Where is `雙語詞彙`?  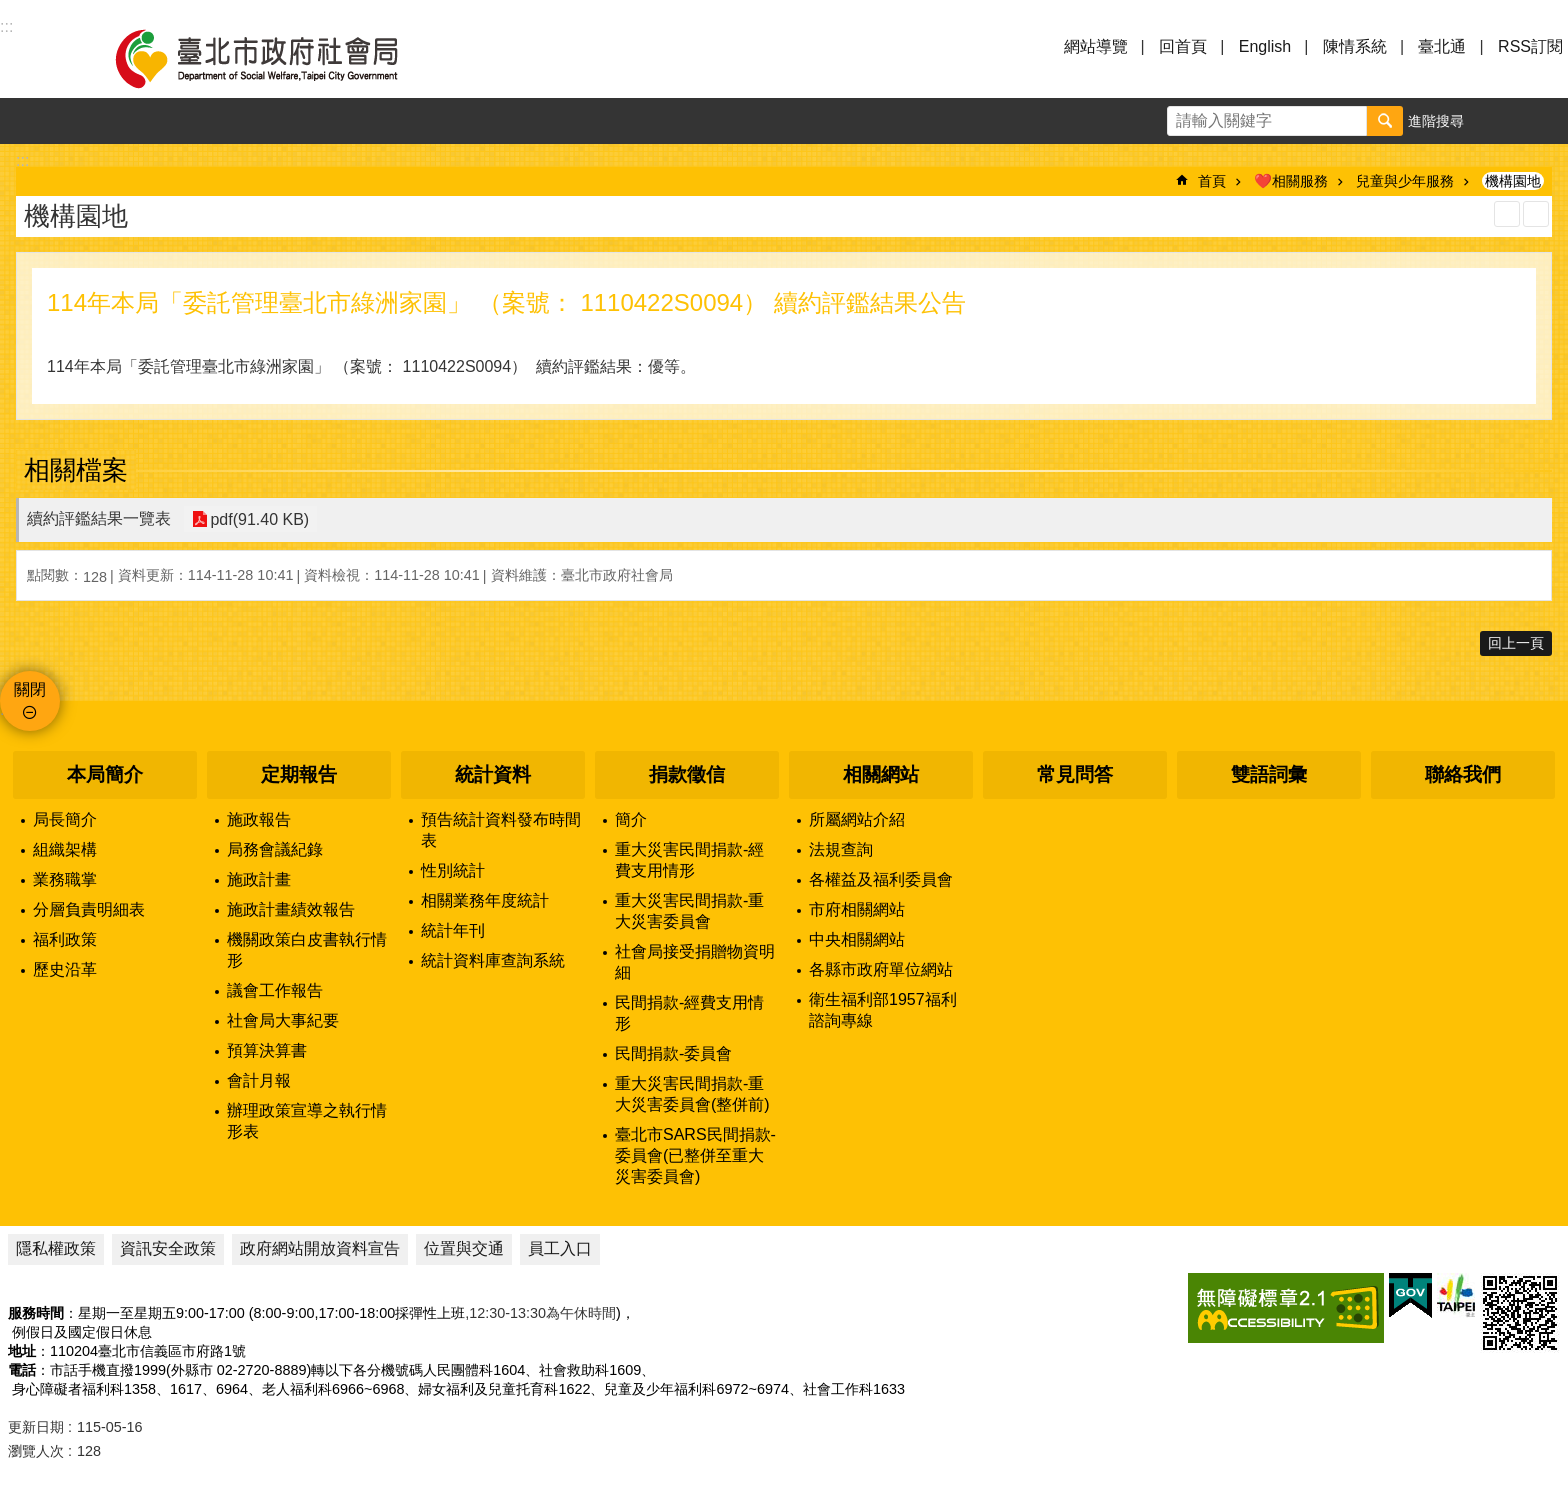
雙語詞彙 is located at coordinates (1269, 774).